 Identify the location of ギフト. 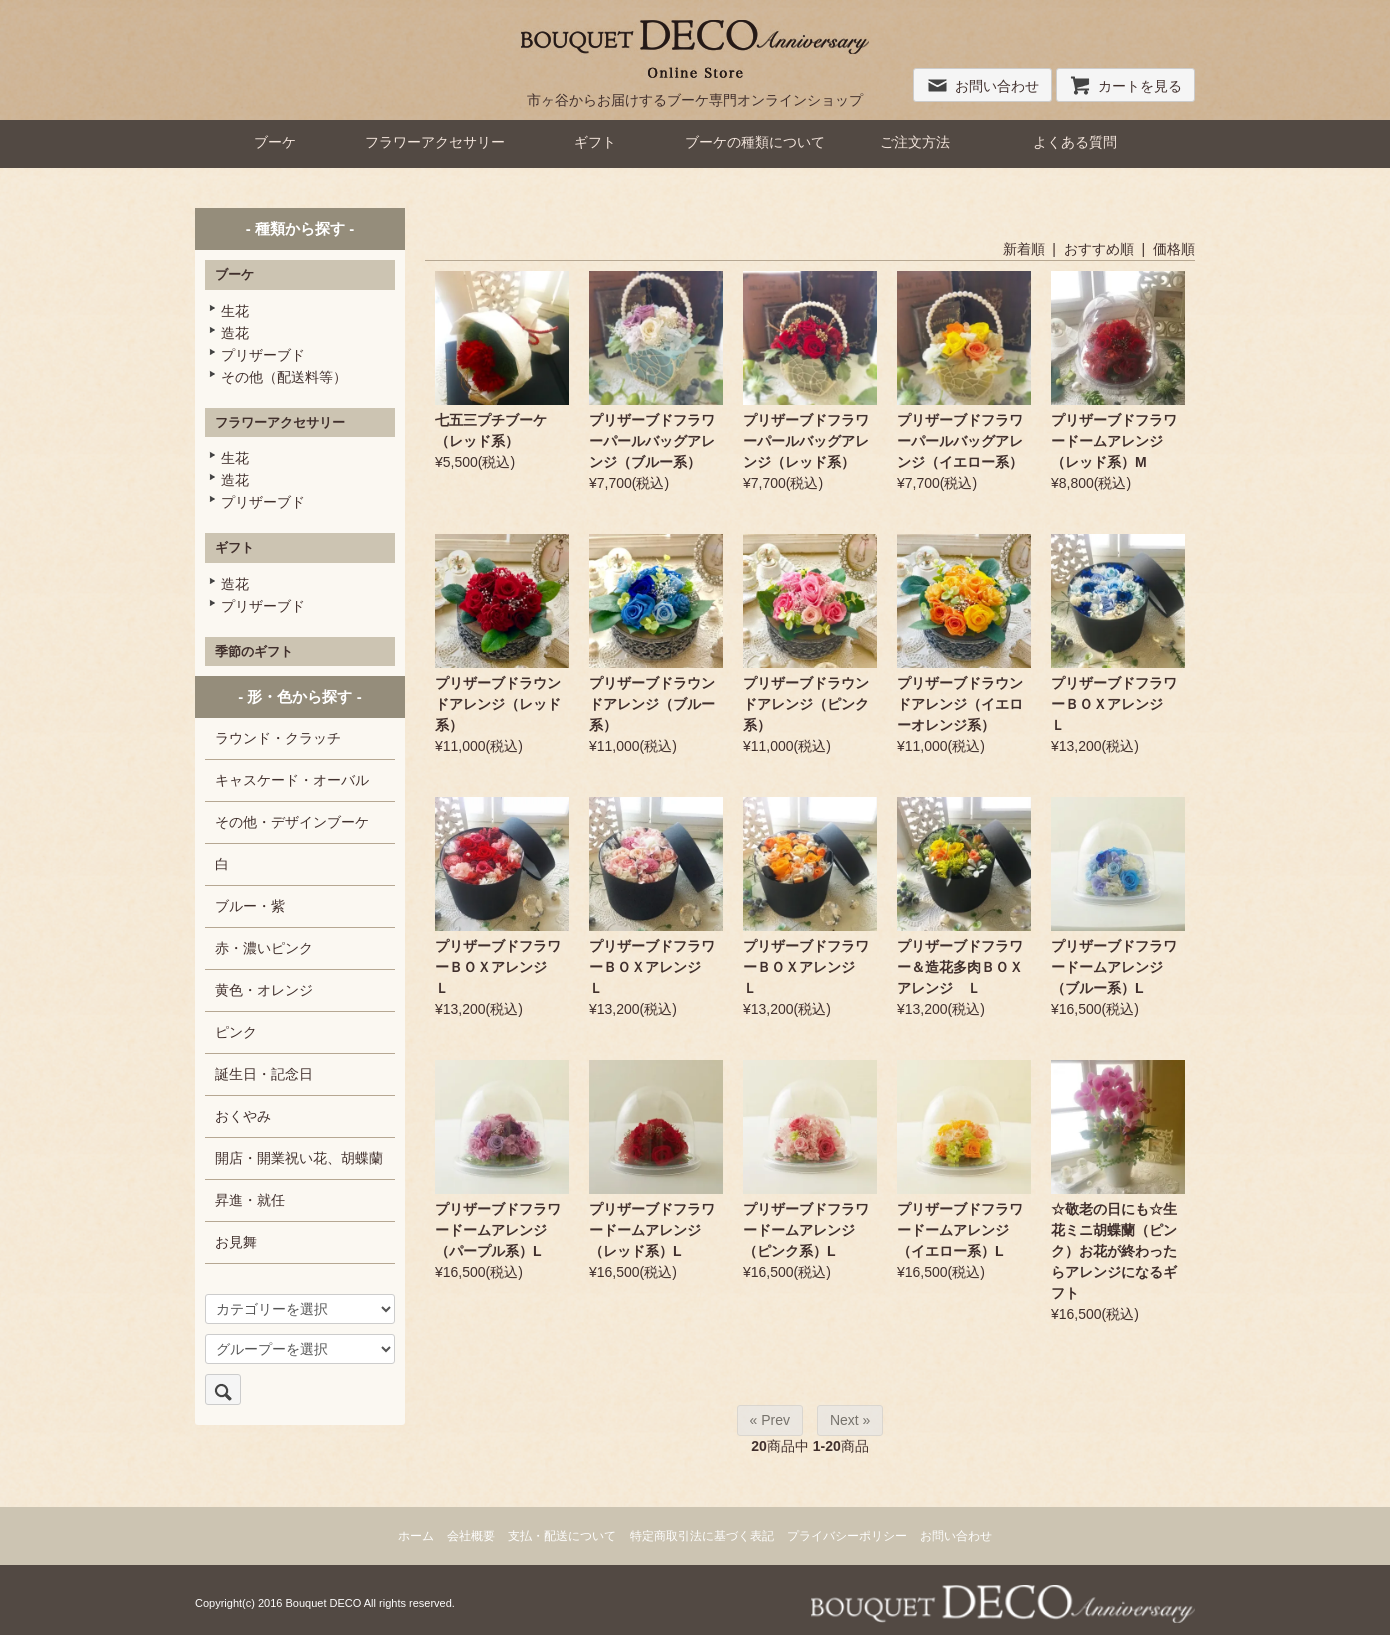
(595, 142).